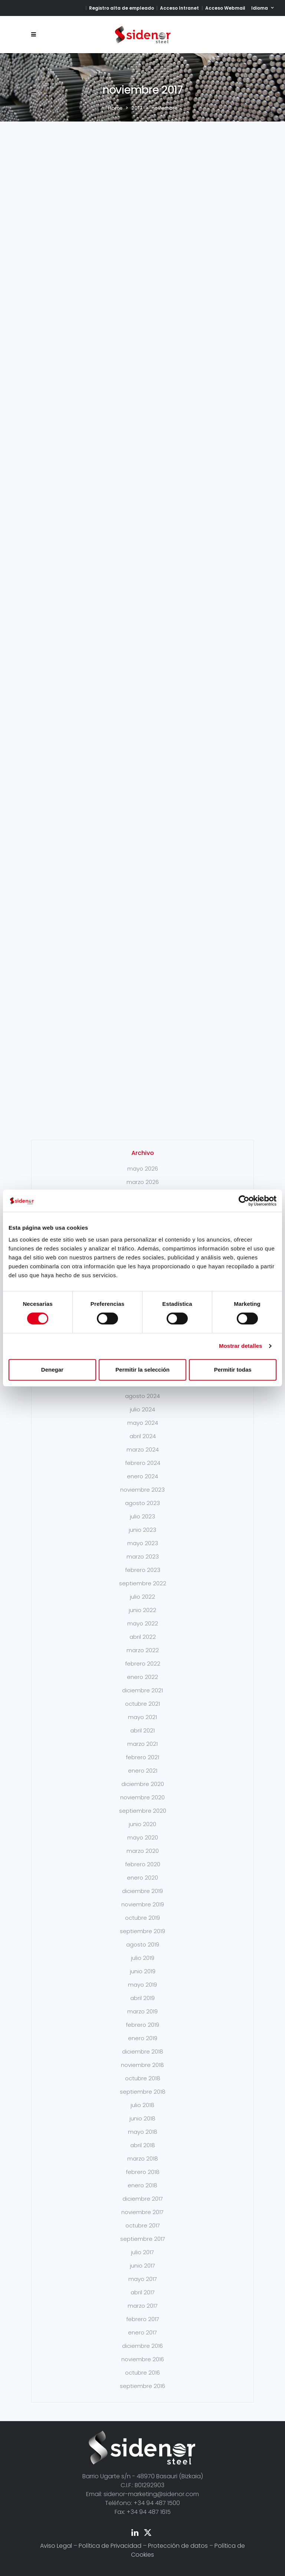 This screenshot has height=2576, width=285. What do you see at coordinates (178, 2545) in the screenshot?
I see `Protección de datos` at bounding box center [178, 2545].